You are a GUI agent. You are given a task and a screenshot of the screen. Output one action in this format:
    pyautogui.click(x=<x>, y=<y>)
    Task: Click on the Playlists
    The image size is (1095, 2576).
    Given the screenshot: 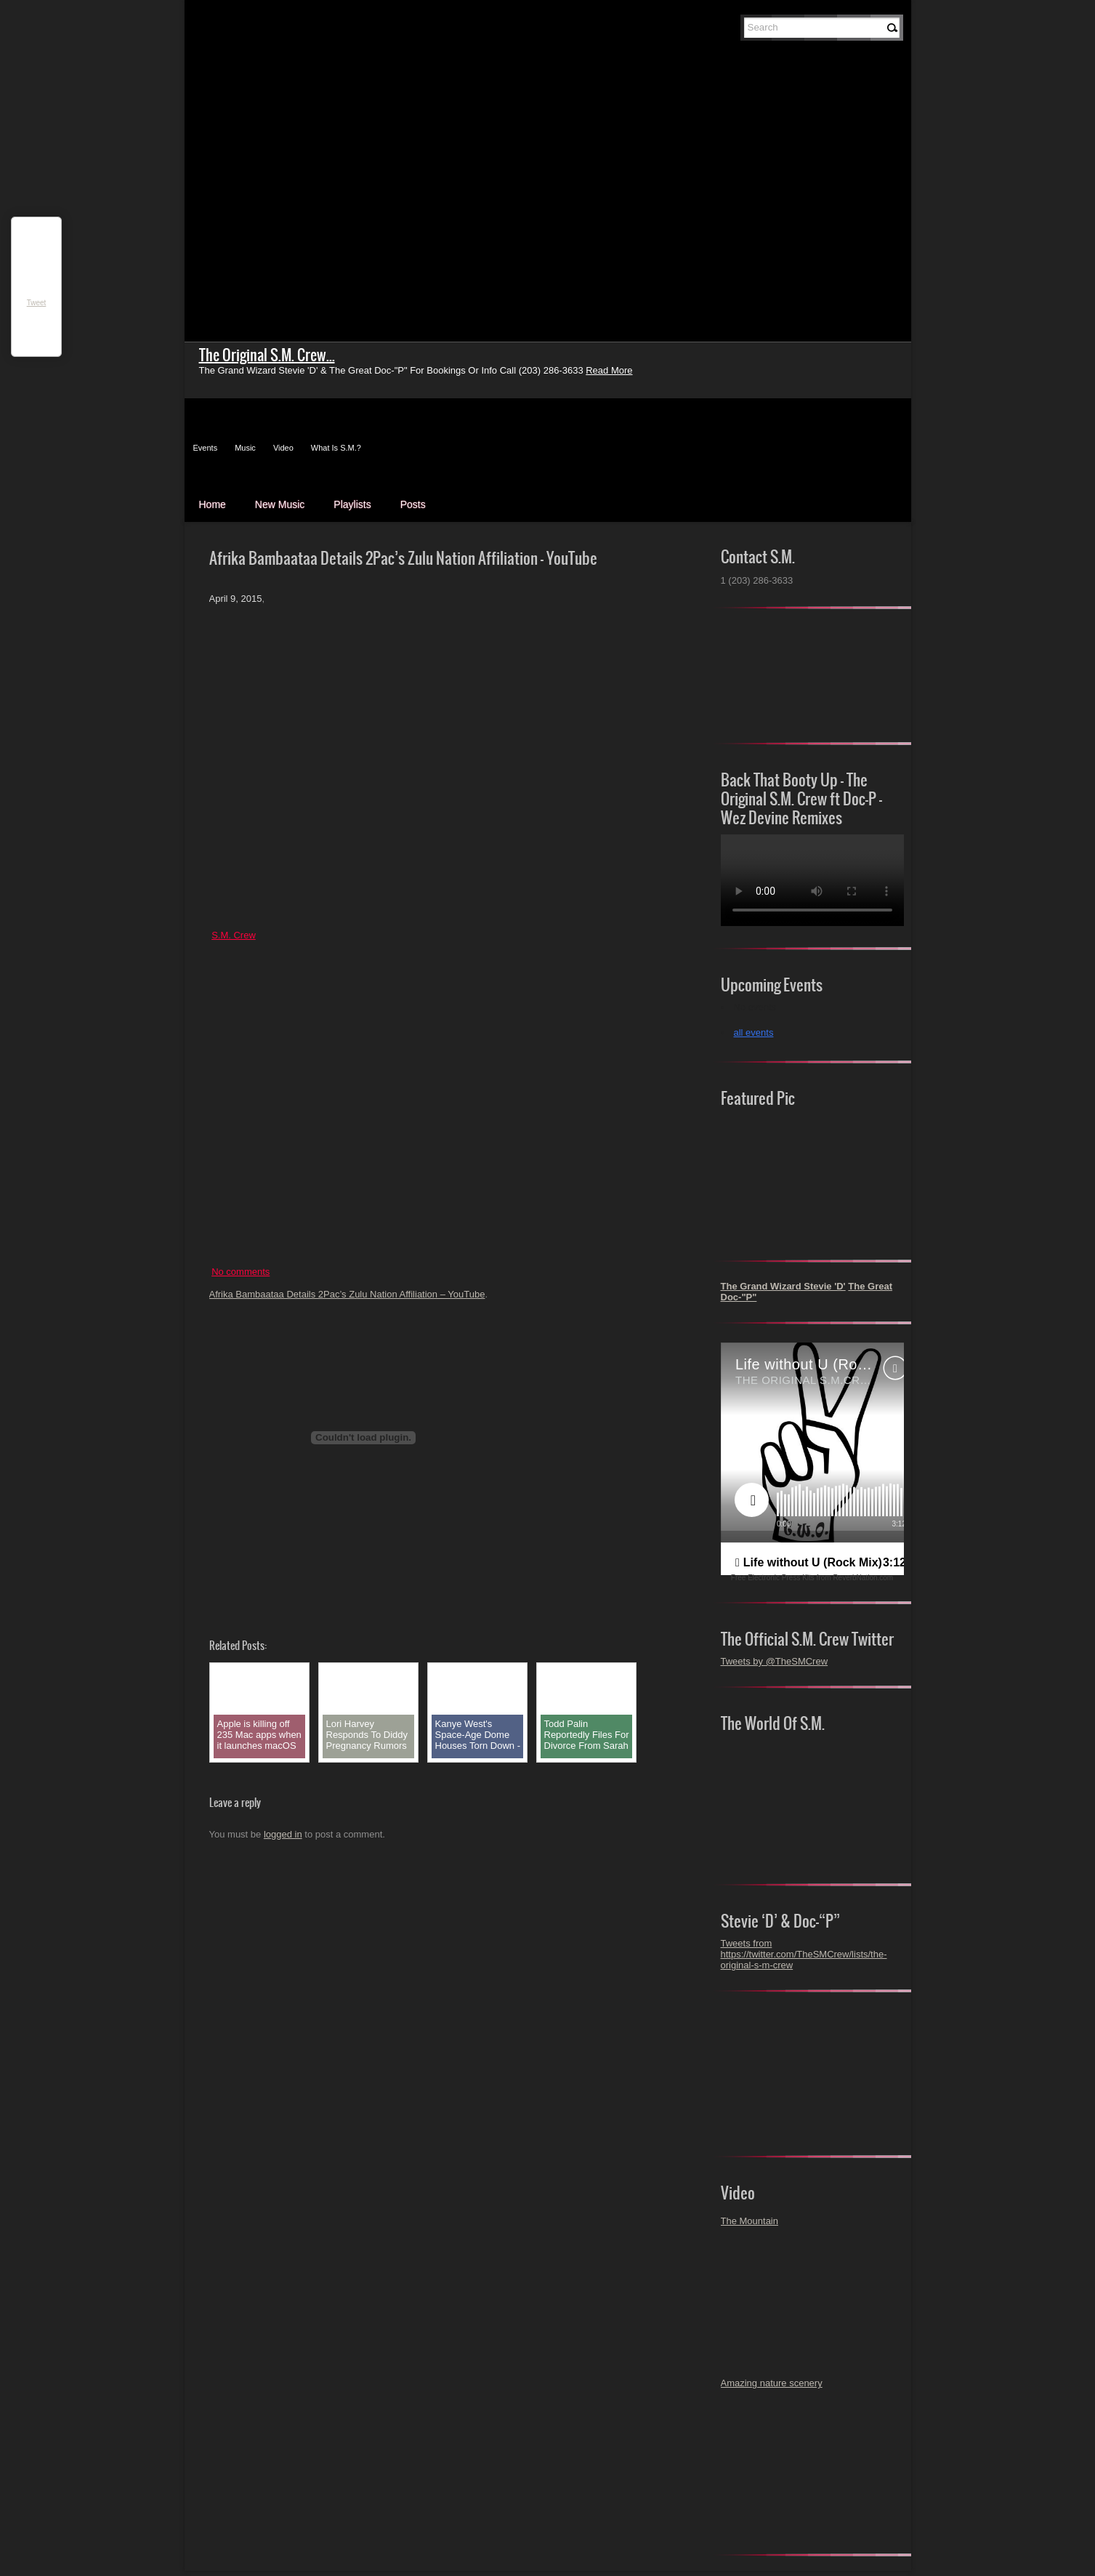 What is the action you would take?
    pyautogui.click(x=352, y=504)
    